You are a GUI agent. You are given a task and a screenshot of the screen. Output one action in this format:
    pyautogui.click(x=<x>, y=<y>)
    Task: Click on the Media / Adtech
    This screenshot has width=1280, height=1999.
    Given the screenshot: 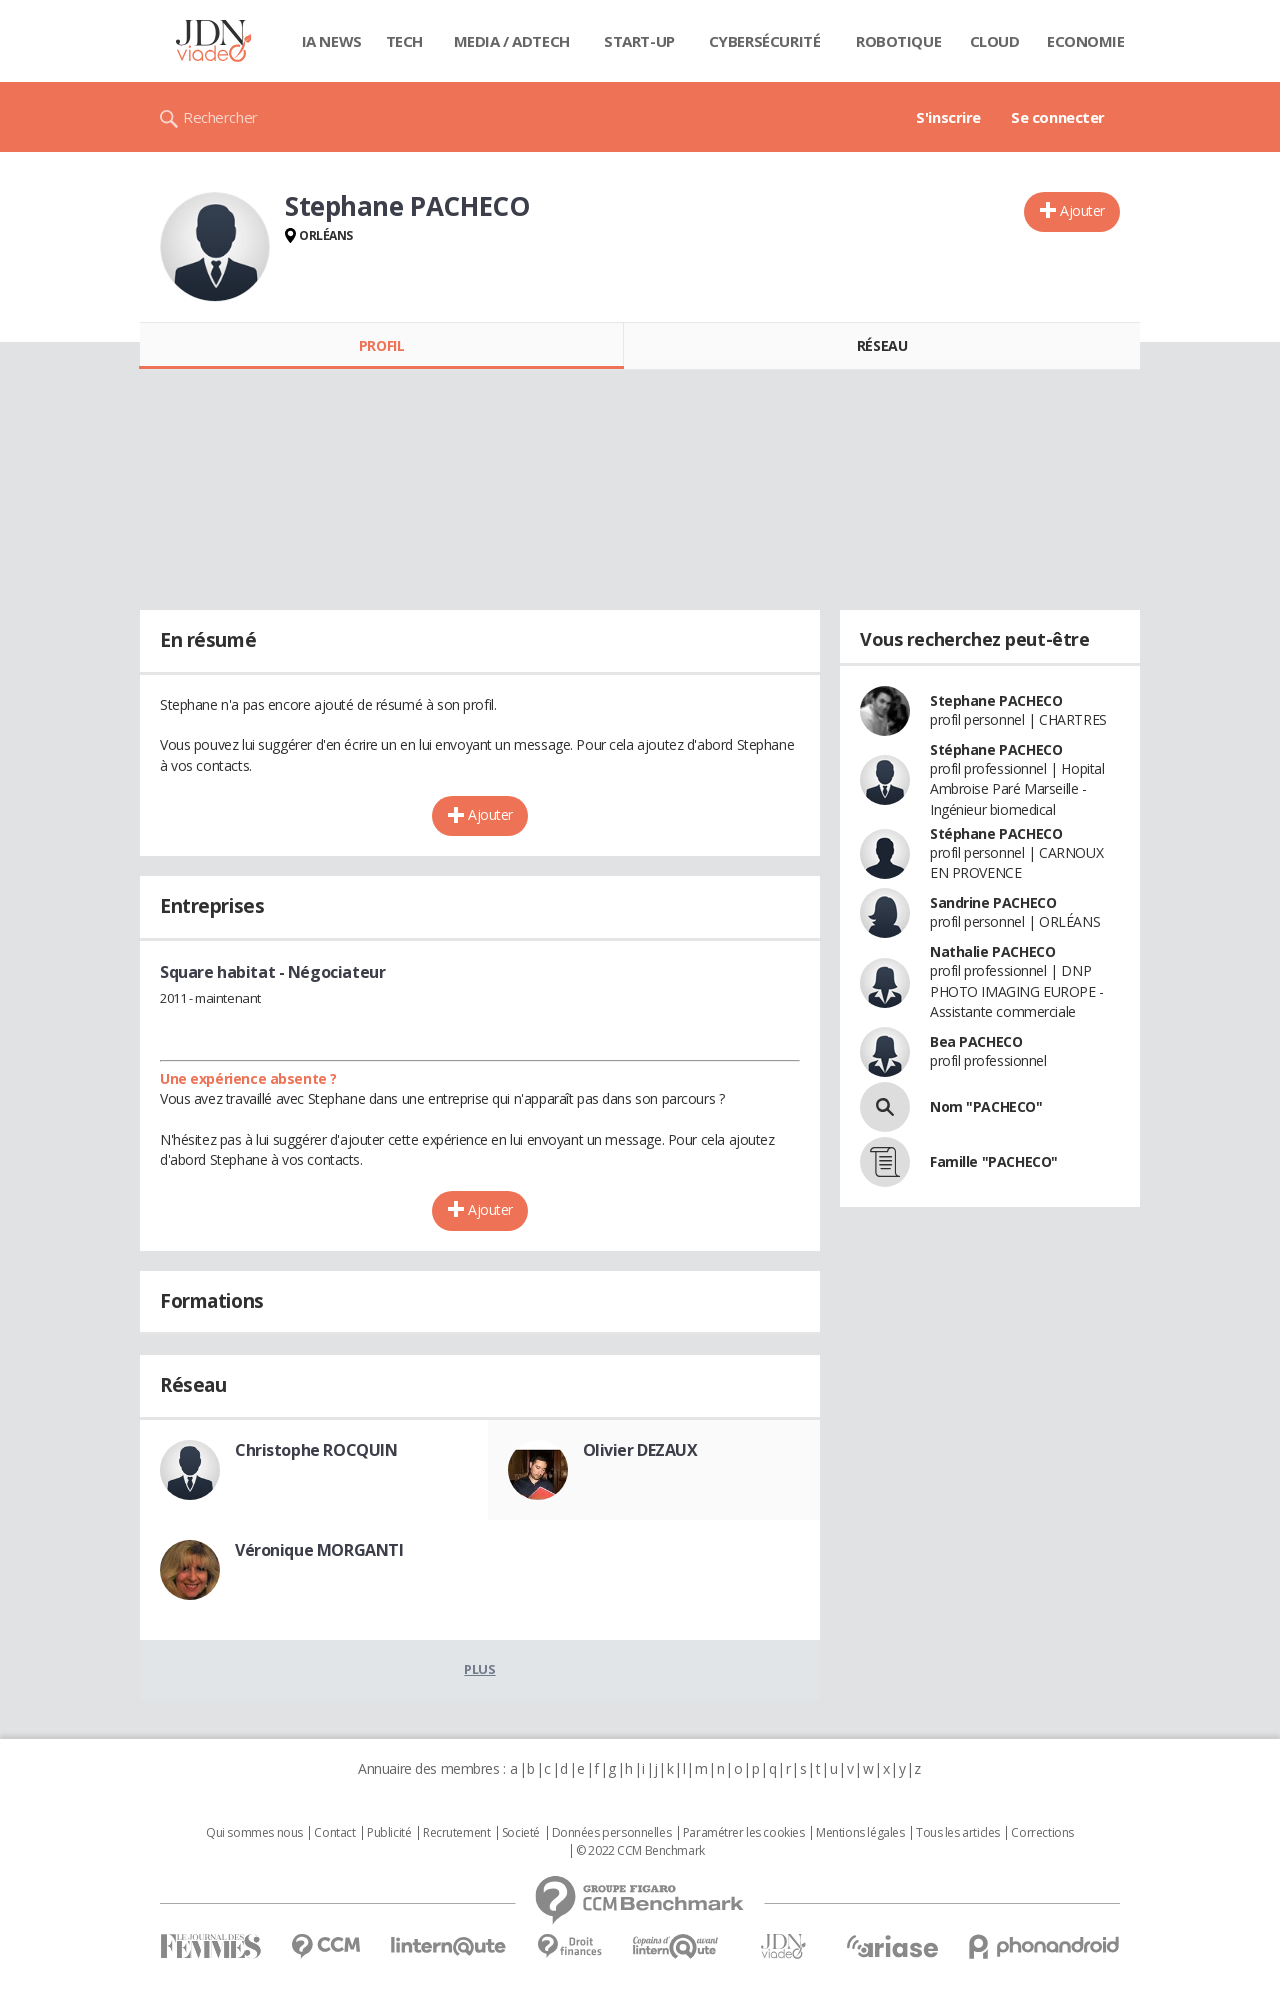 What is the action you would take?
    pyautogui.click(x=512, y=41)
    